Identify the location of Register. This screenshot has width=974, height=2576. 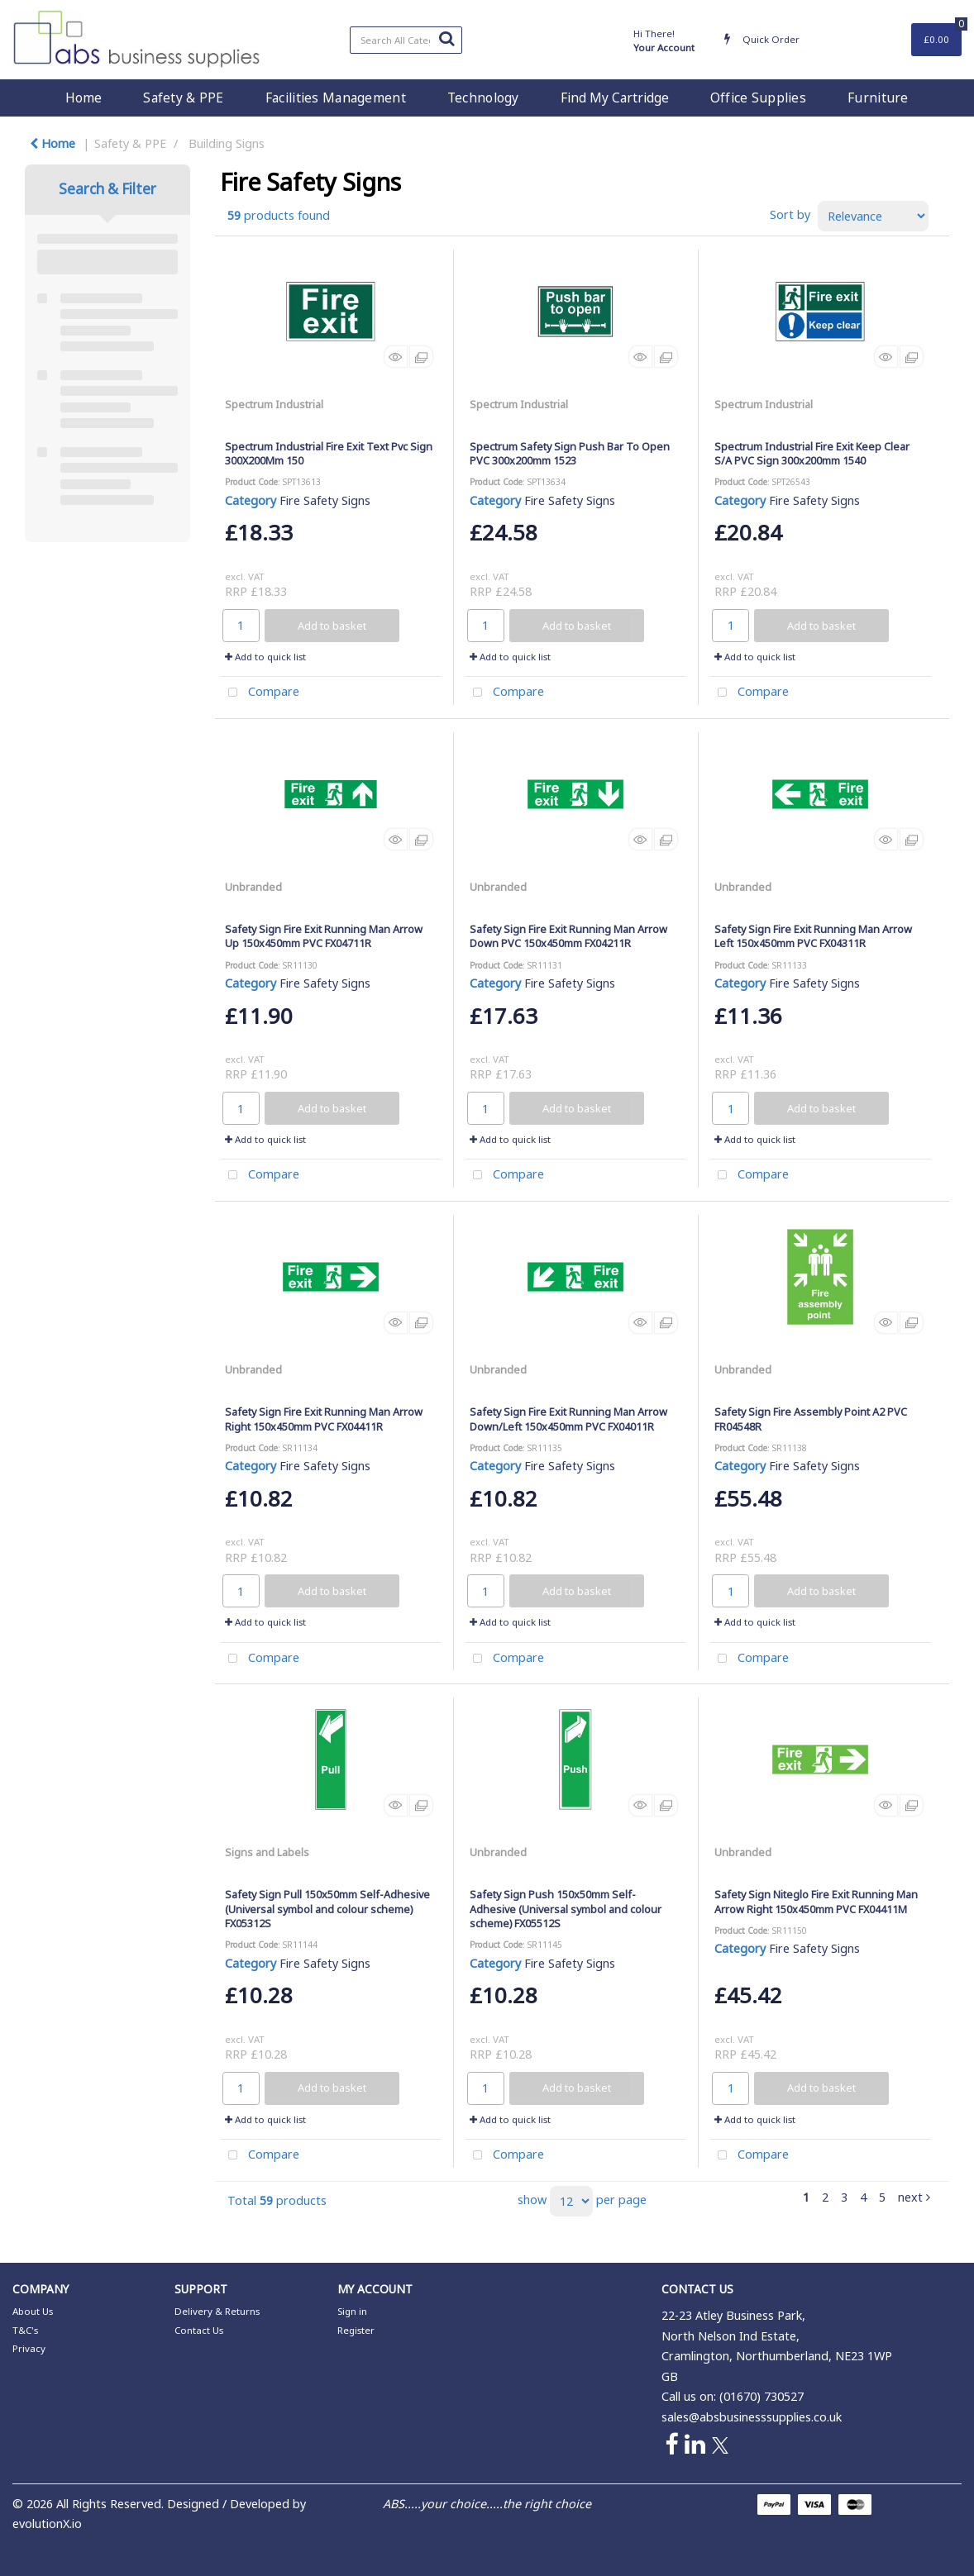
(356, 2330).